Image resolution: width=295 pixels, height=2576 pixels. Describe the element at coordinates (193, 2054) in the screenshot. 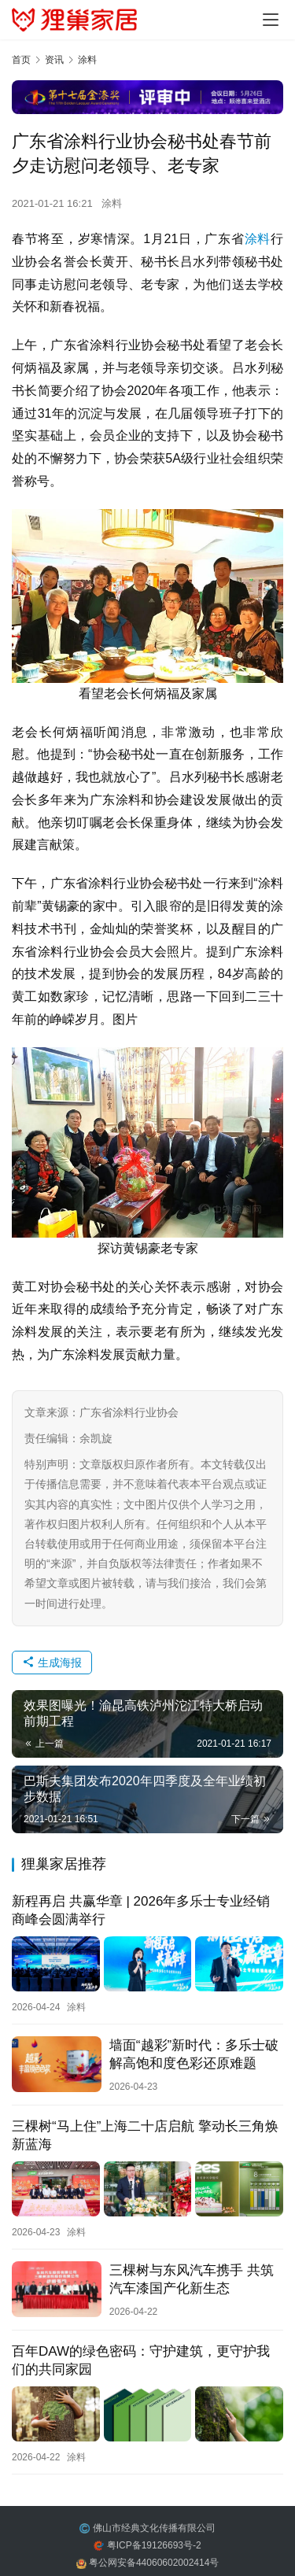

I see `墙面“越彩”新时代：多乐士破解高饱和度色彩还原难题` at that location.